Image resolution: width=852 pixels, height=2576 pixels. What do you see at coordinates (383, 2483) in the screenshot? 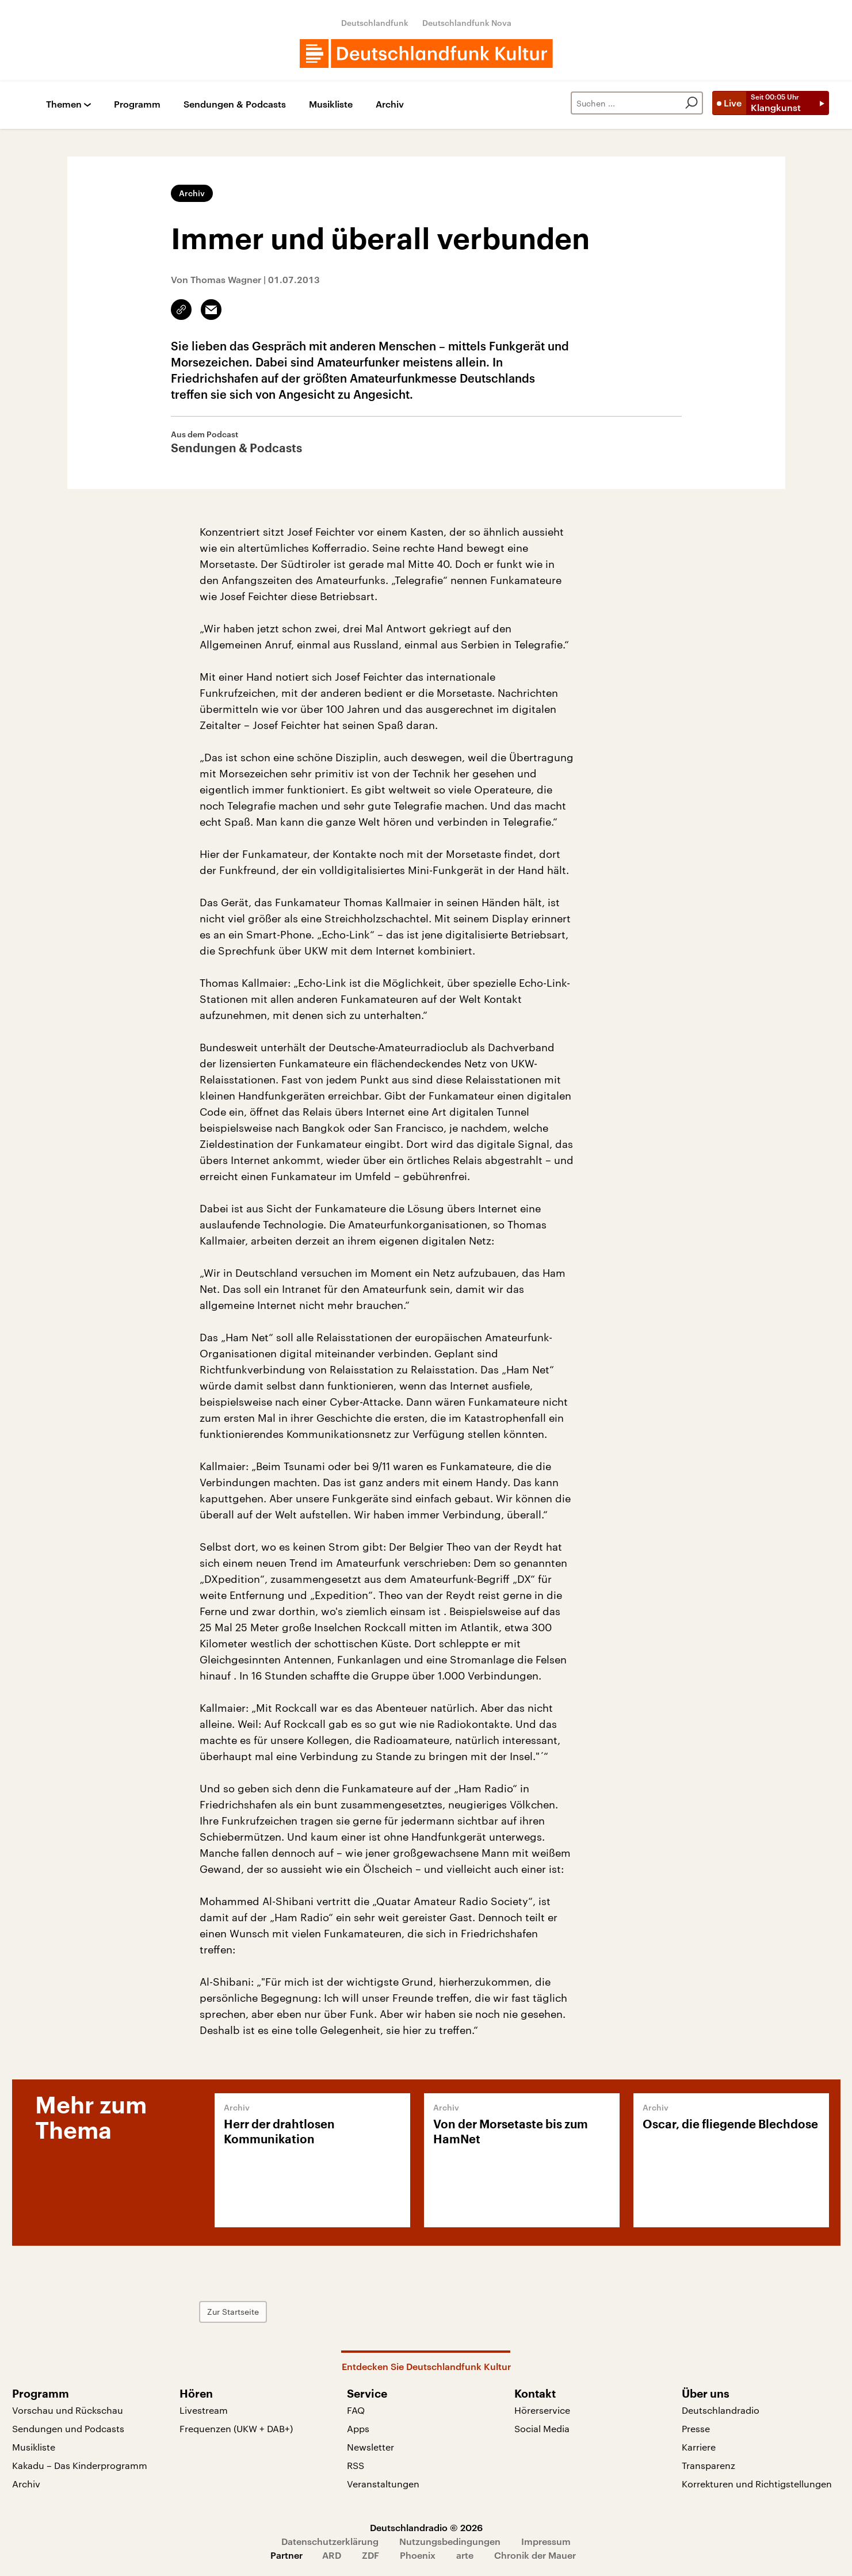
I see `Veranstaltungen` at bounding box center [383, 2483].